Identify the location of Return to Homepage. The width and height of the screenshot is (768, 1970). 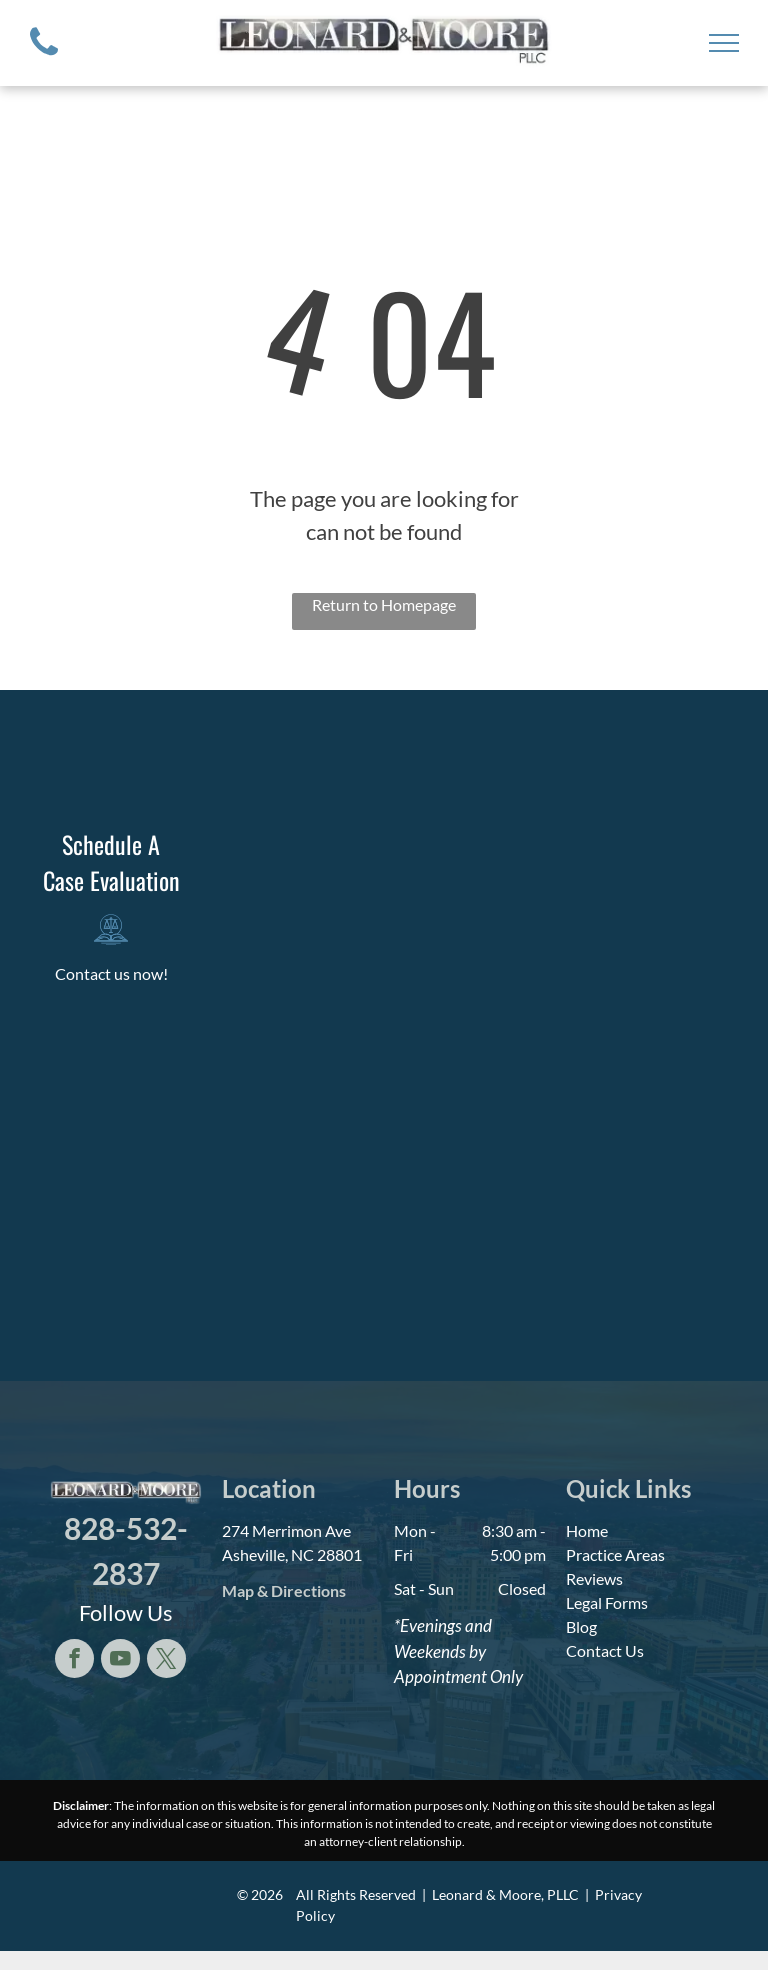
(384, 604).